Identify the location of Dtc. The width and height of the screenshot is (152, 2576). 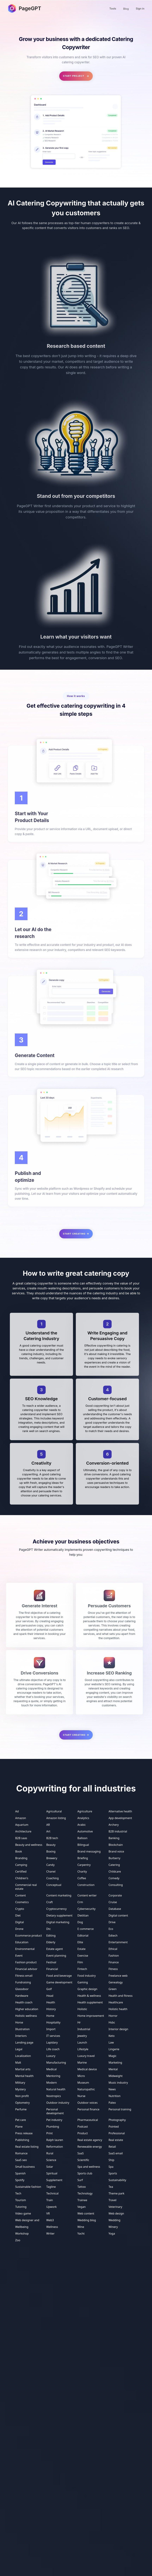
(48, 1929).